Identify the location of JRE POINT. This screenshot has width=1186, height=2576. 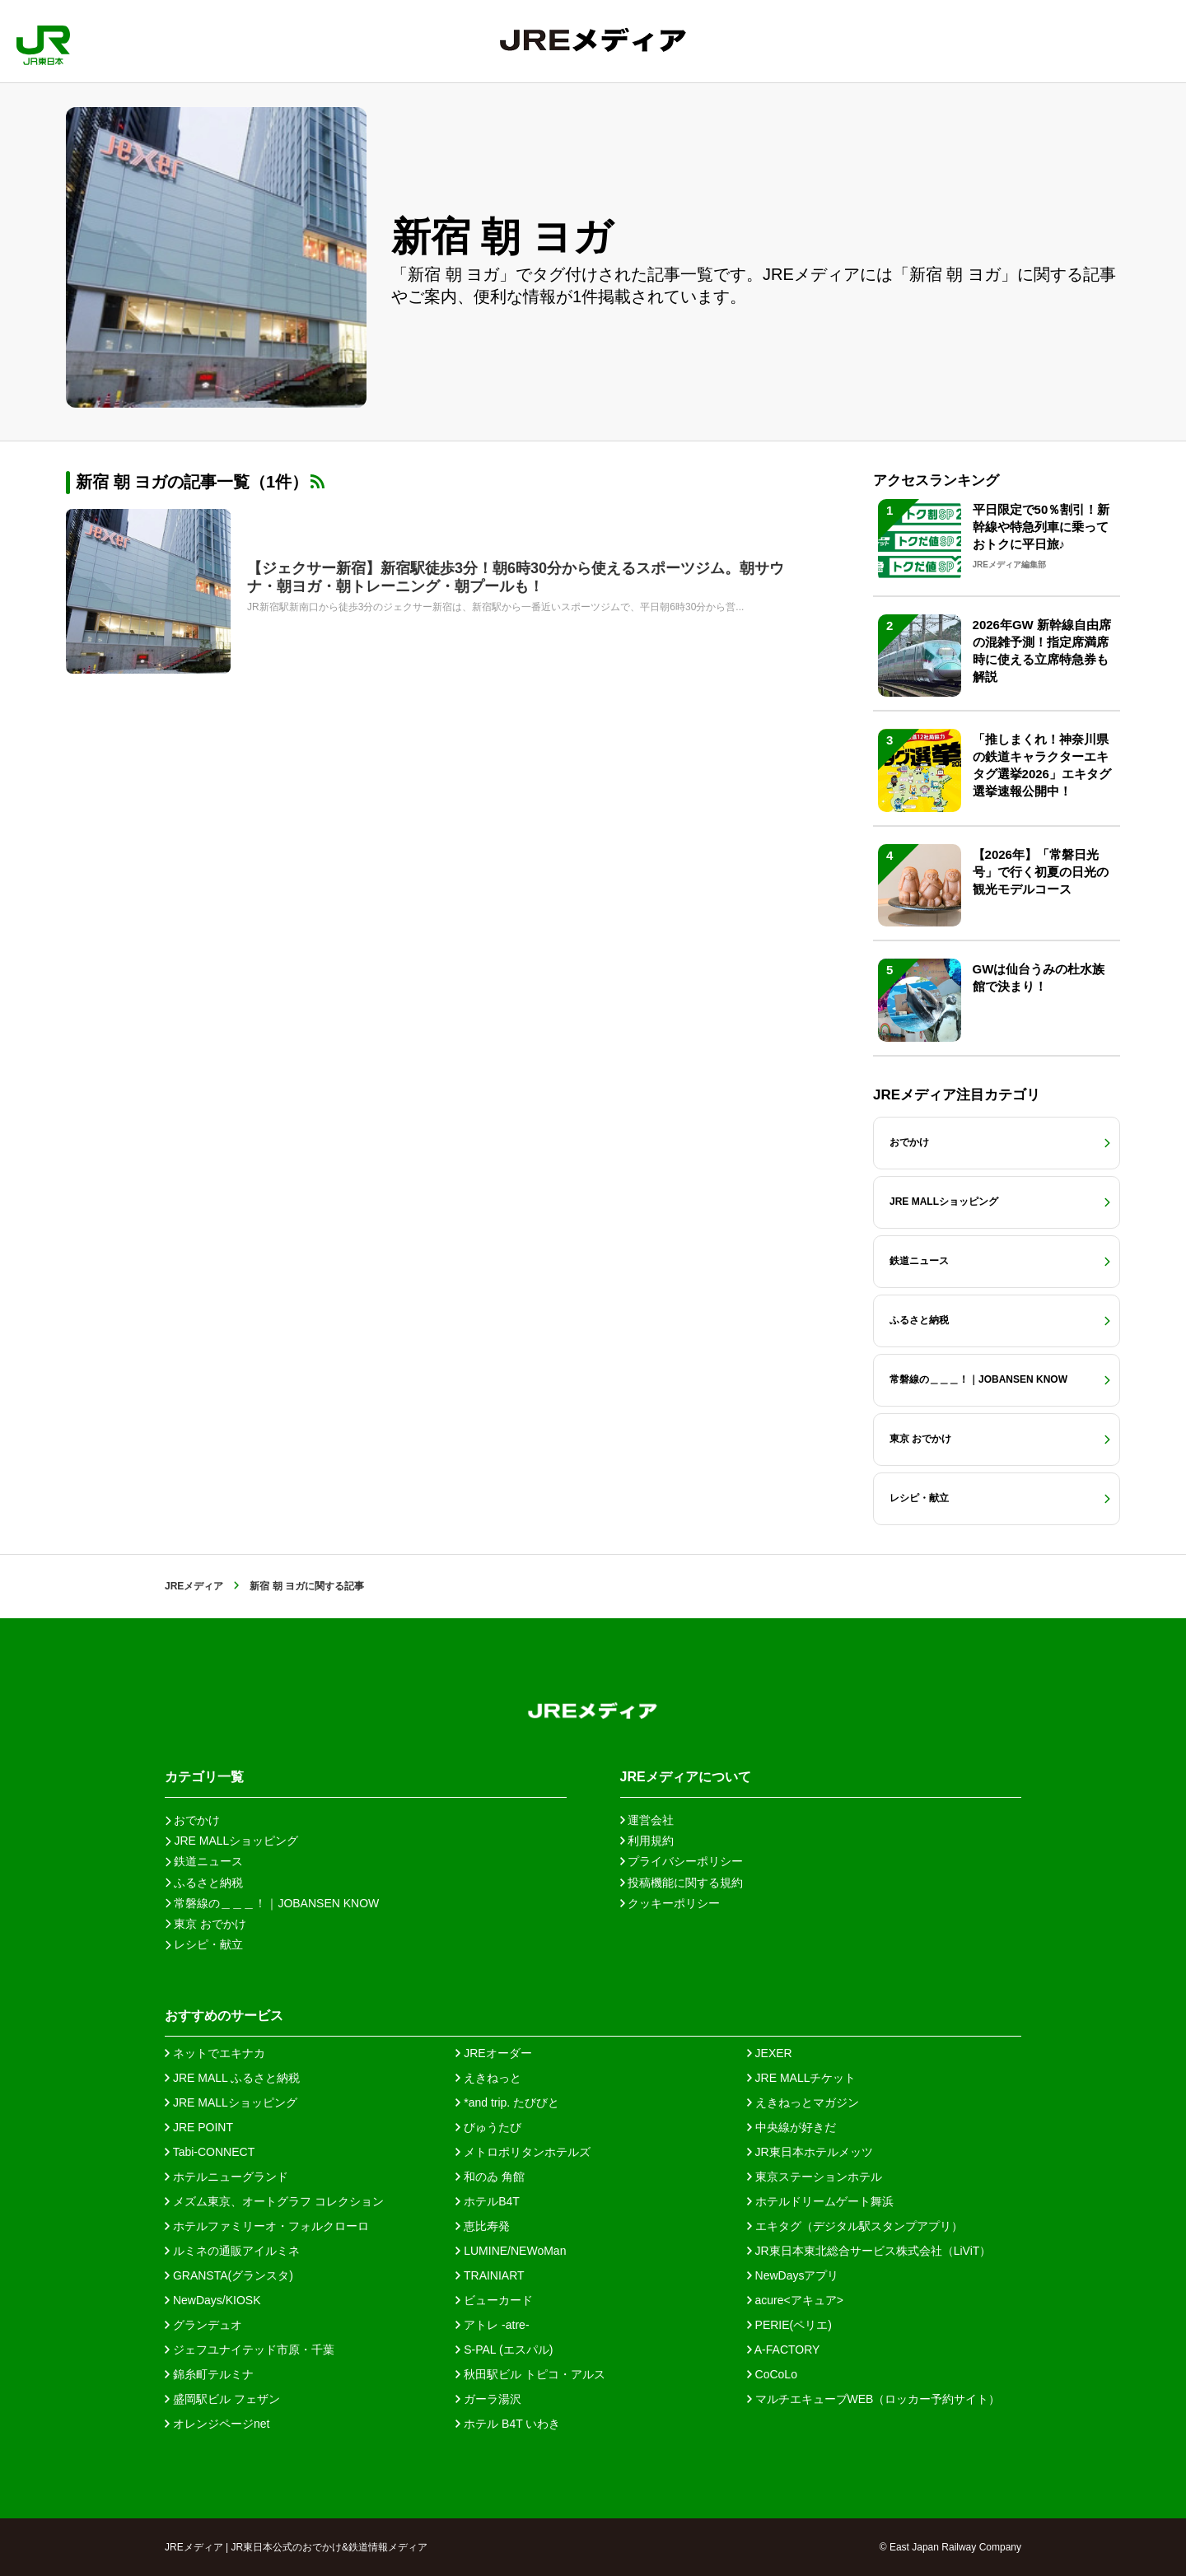
(199, 2127).